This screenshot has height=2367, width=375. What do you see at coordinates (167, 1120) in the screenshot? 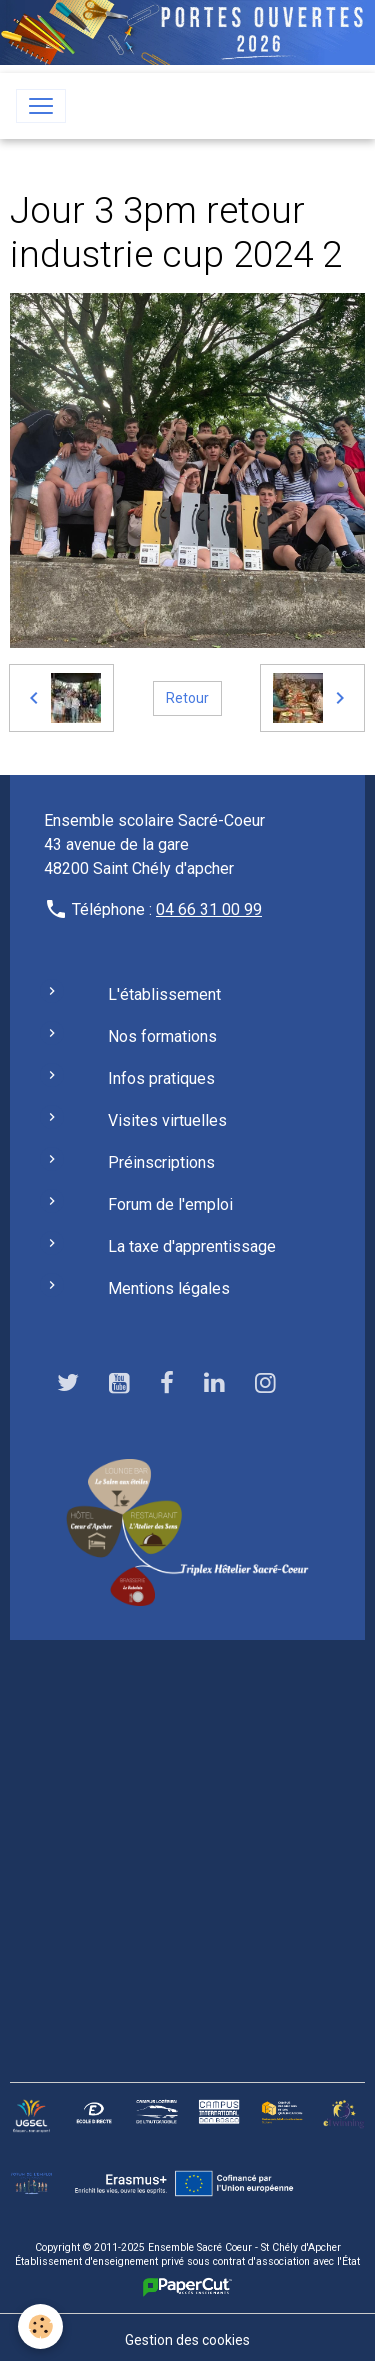
I see `Visites virtuelles` at bounding box center [167, 1120].